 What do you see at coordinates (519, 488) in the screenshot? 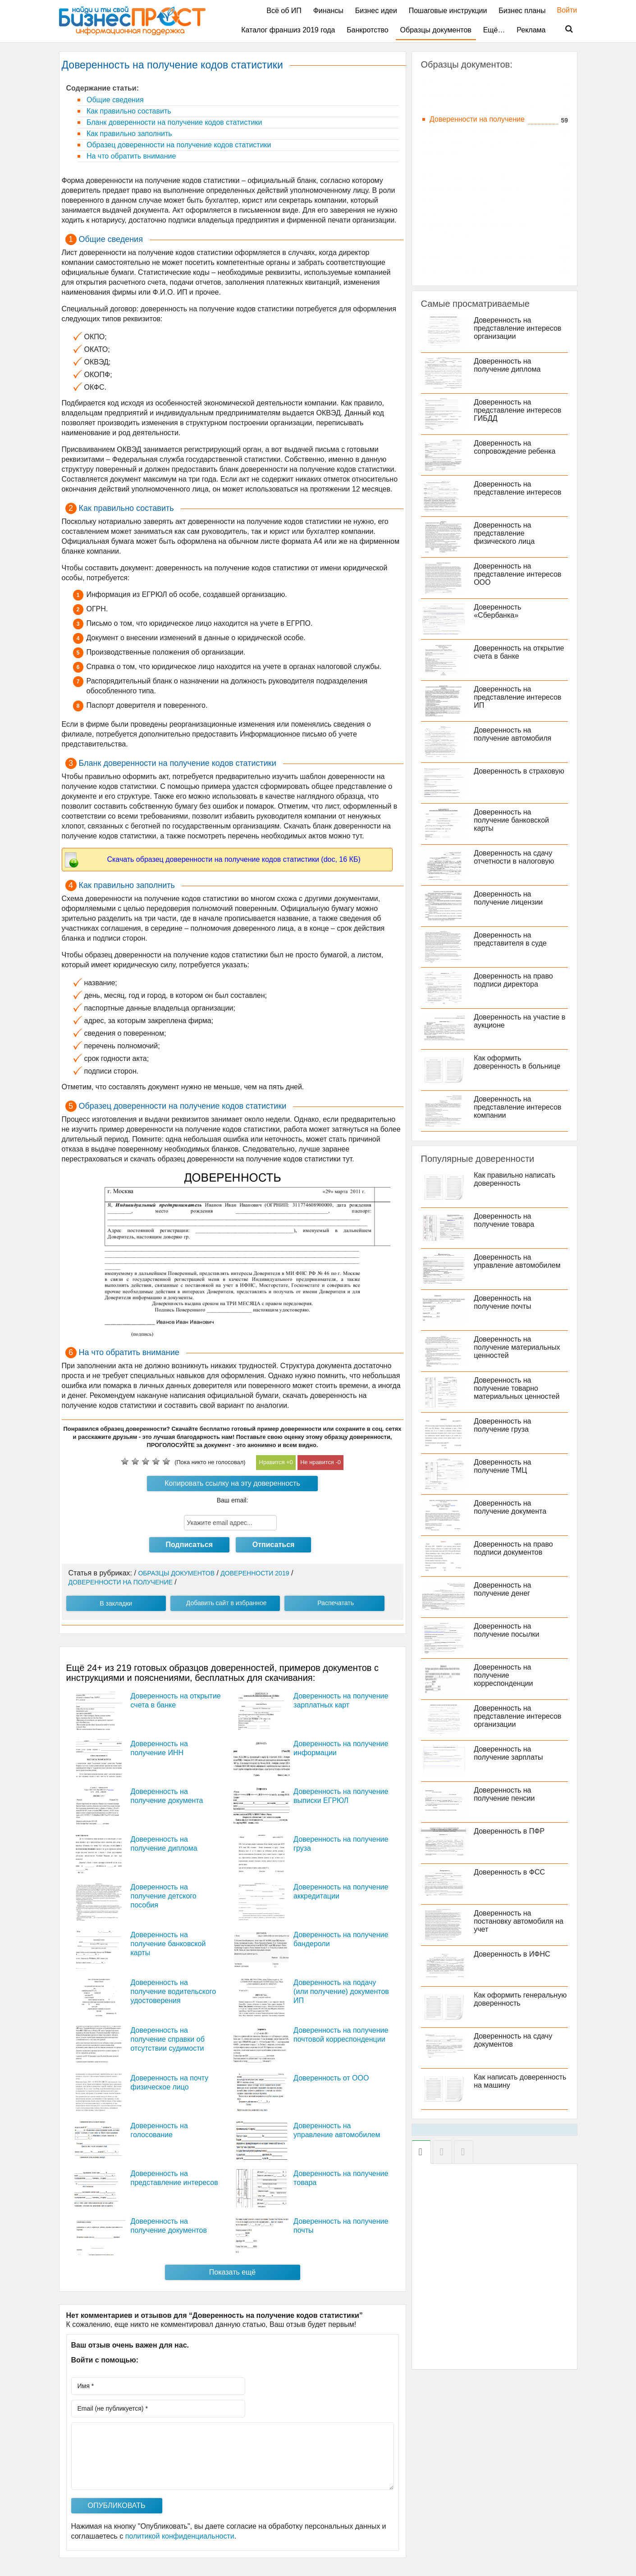
I see `Доверенность на представление интересов` at bounding box center [519, 488].